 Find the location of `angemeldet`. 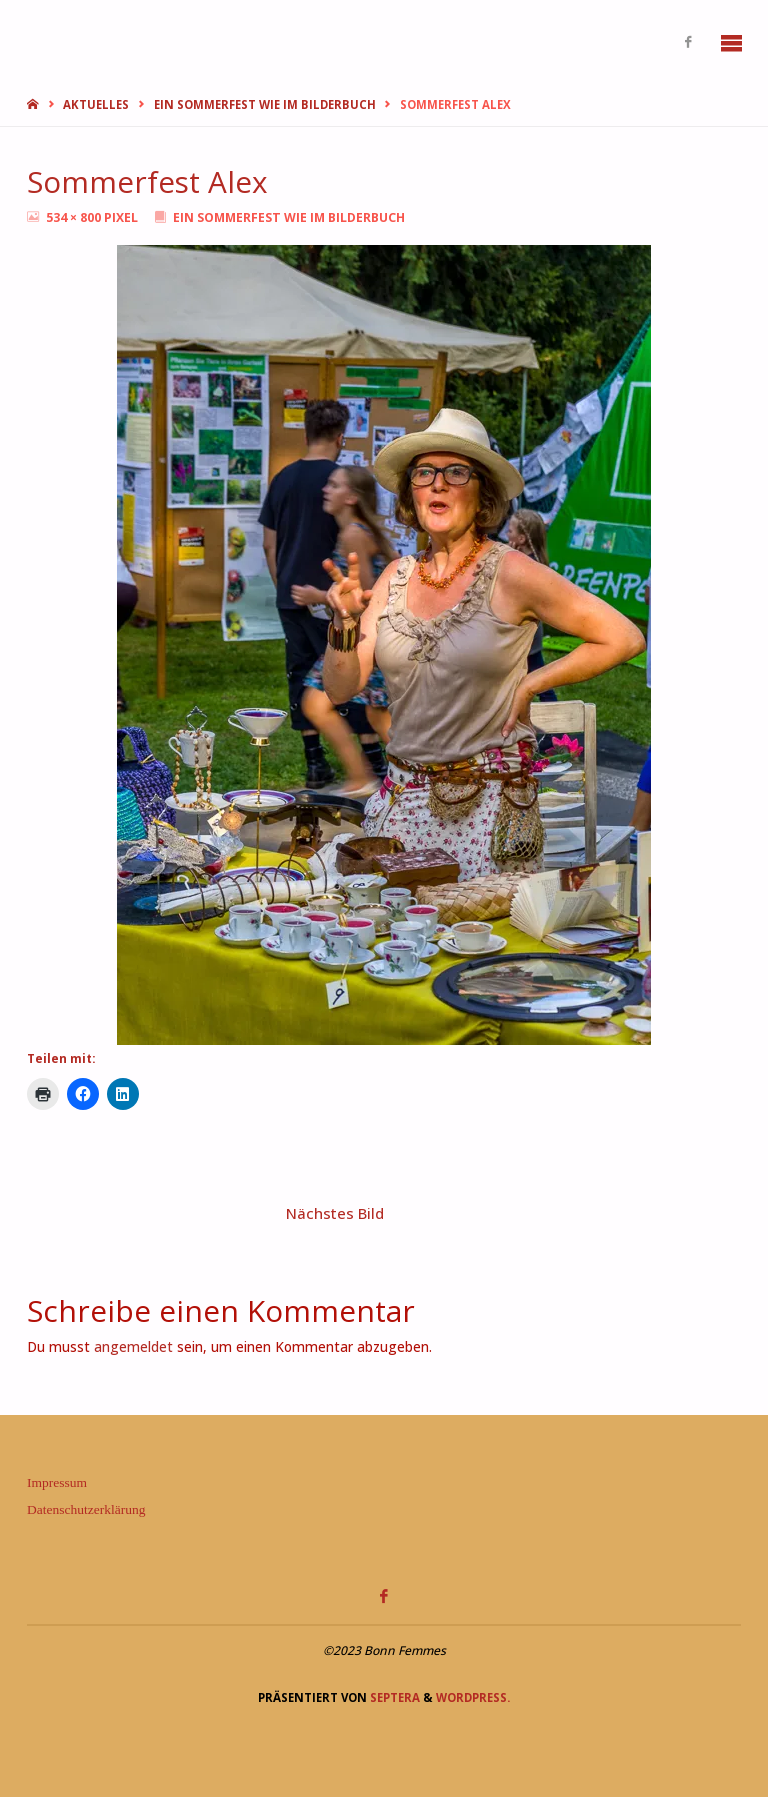

angemeldet is located at coordinates (133, 1347).